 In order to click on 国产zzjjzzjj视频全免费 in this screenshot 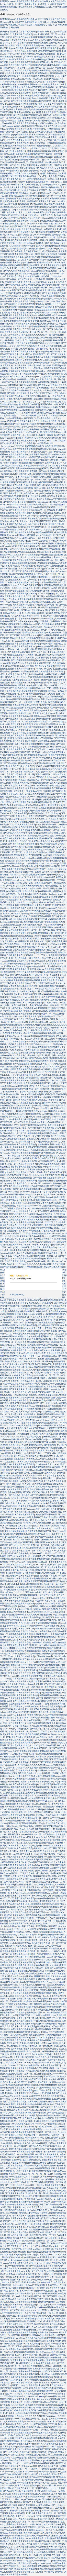, I will do `click(37, 2210)`.